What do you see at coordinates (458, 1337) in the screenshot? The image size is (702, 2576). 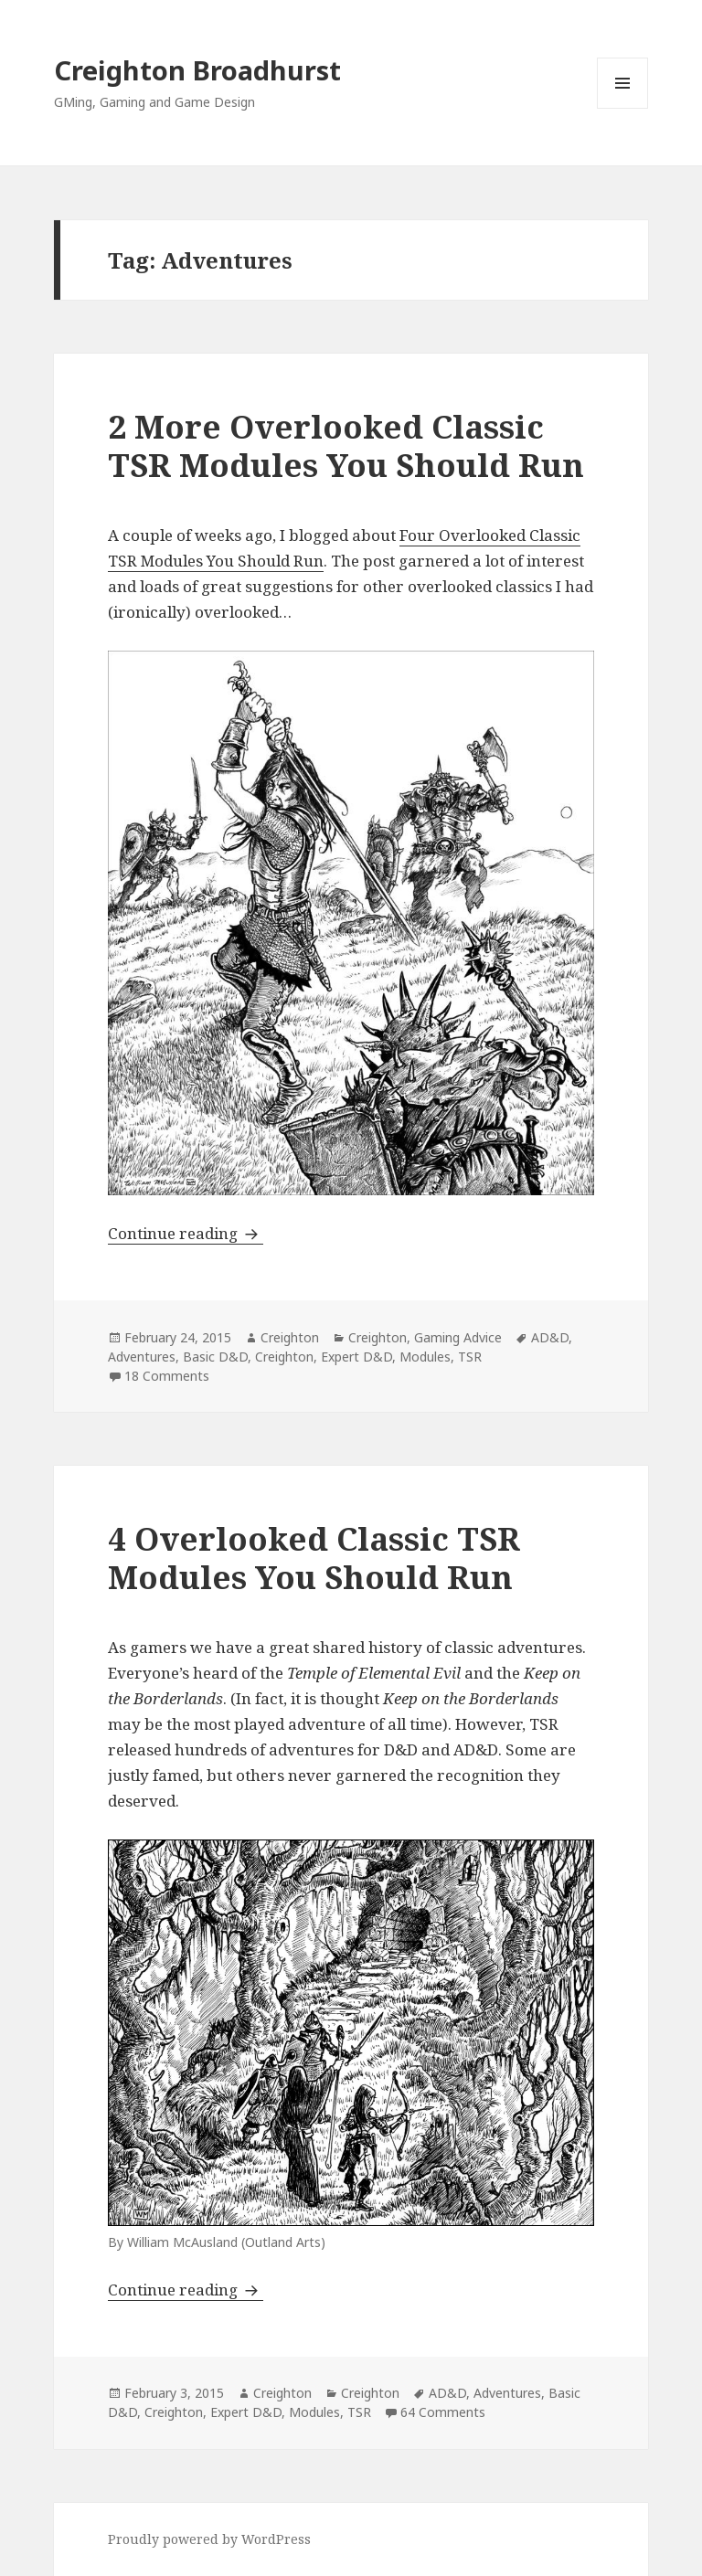 I see `Gaming Advice` at bounding box center [458, 1337].